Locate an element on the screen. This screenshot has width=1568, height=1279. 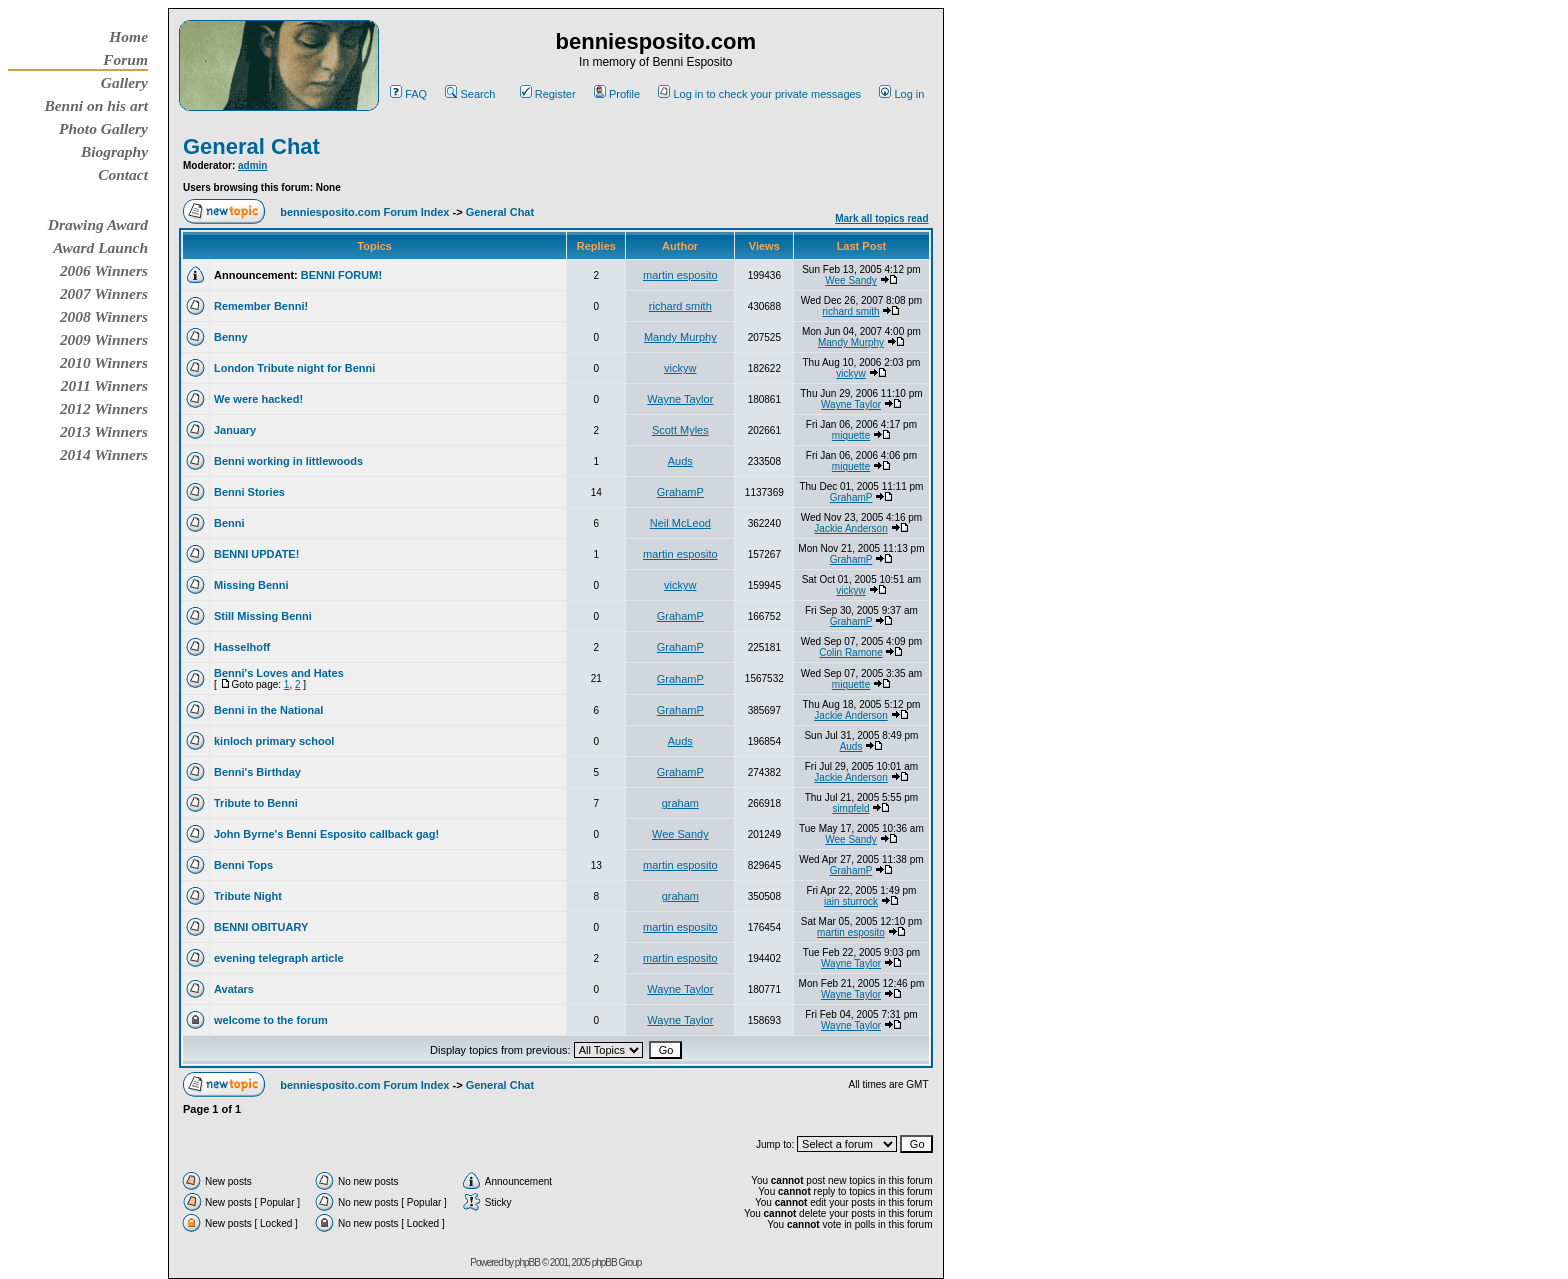
January is located at coordinates (235, 430).